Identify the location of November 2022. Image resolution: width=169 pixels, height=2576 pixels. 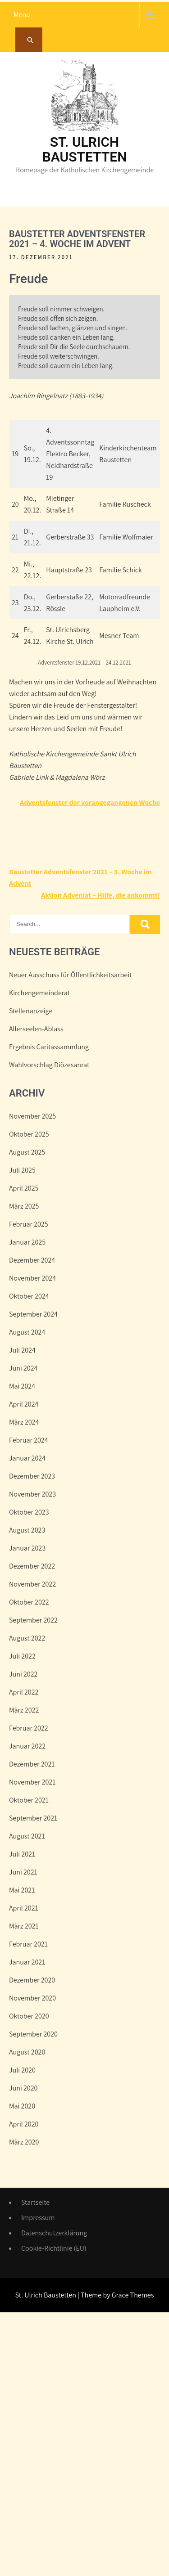
(32, 1584).